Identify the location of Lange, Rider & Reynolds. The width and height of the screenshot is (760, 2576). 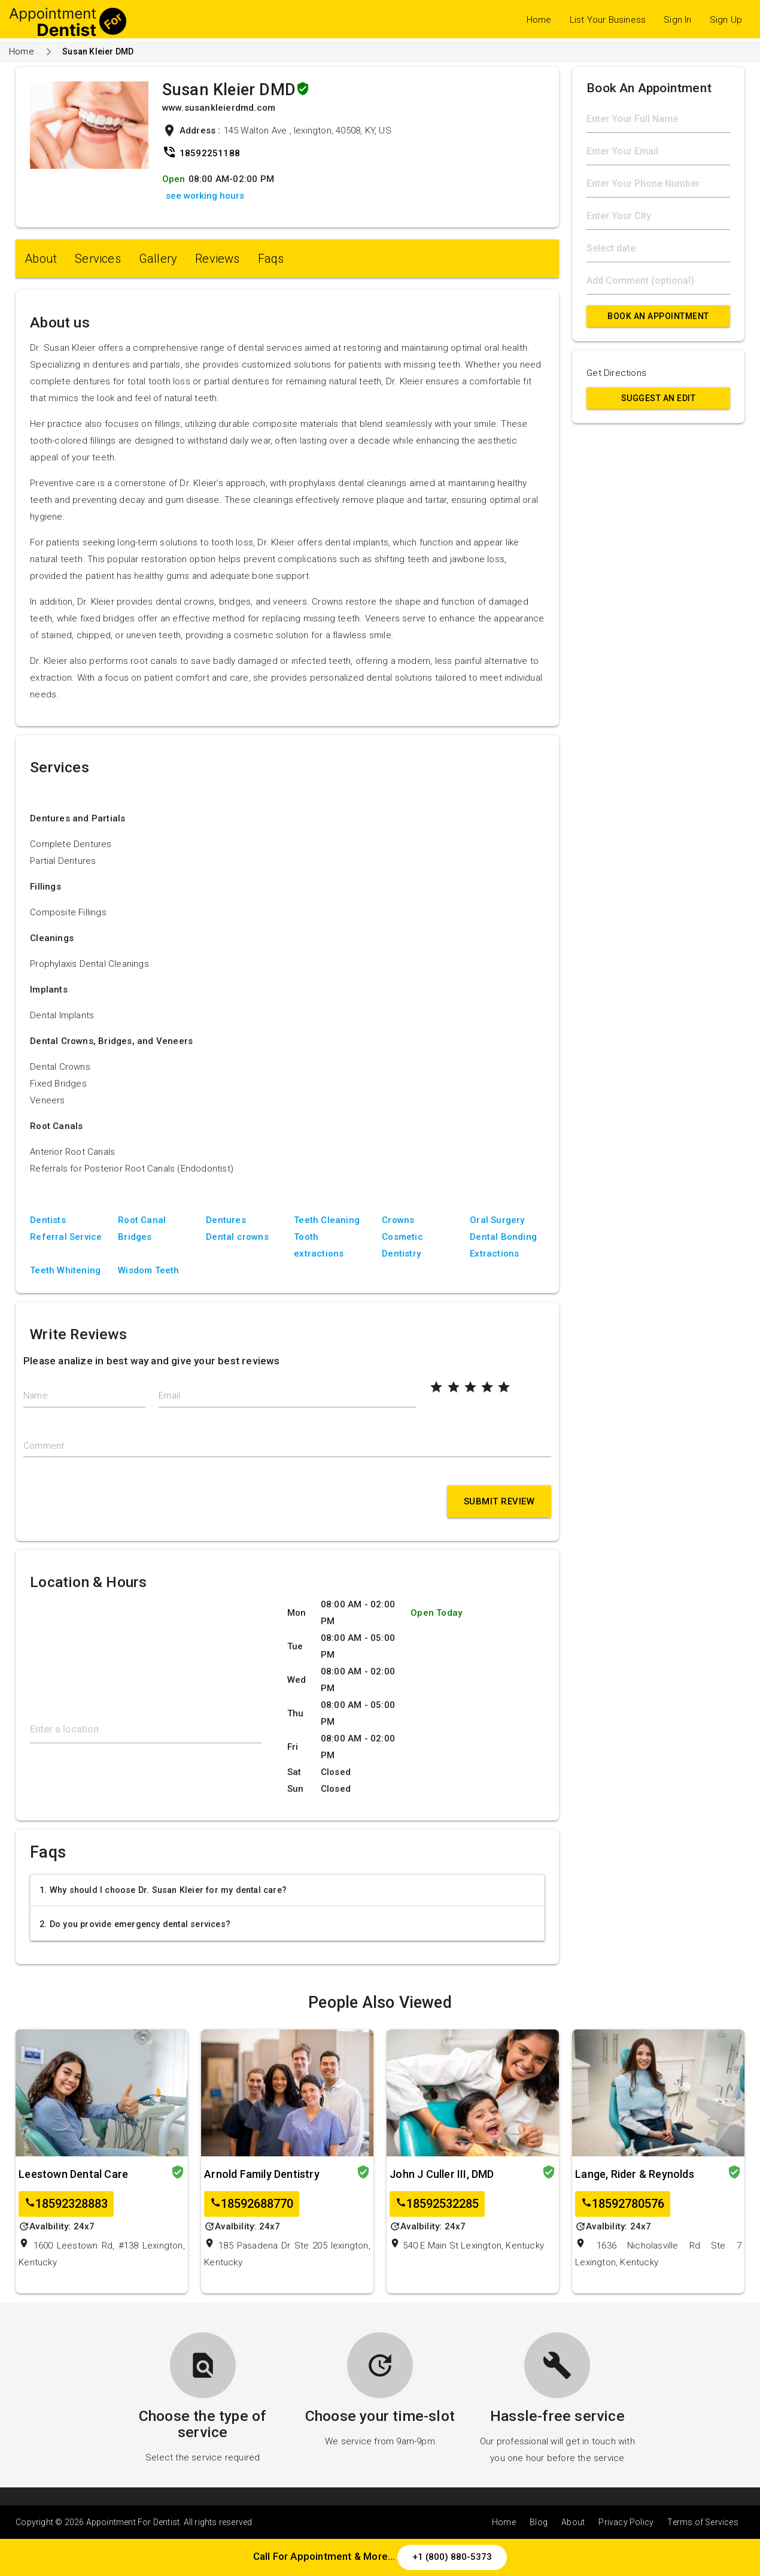
(634, 2174).